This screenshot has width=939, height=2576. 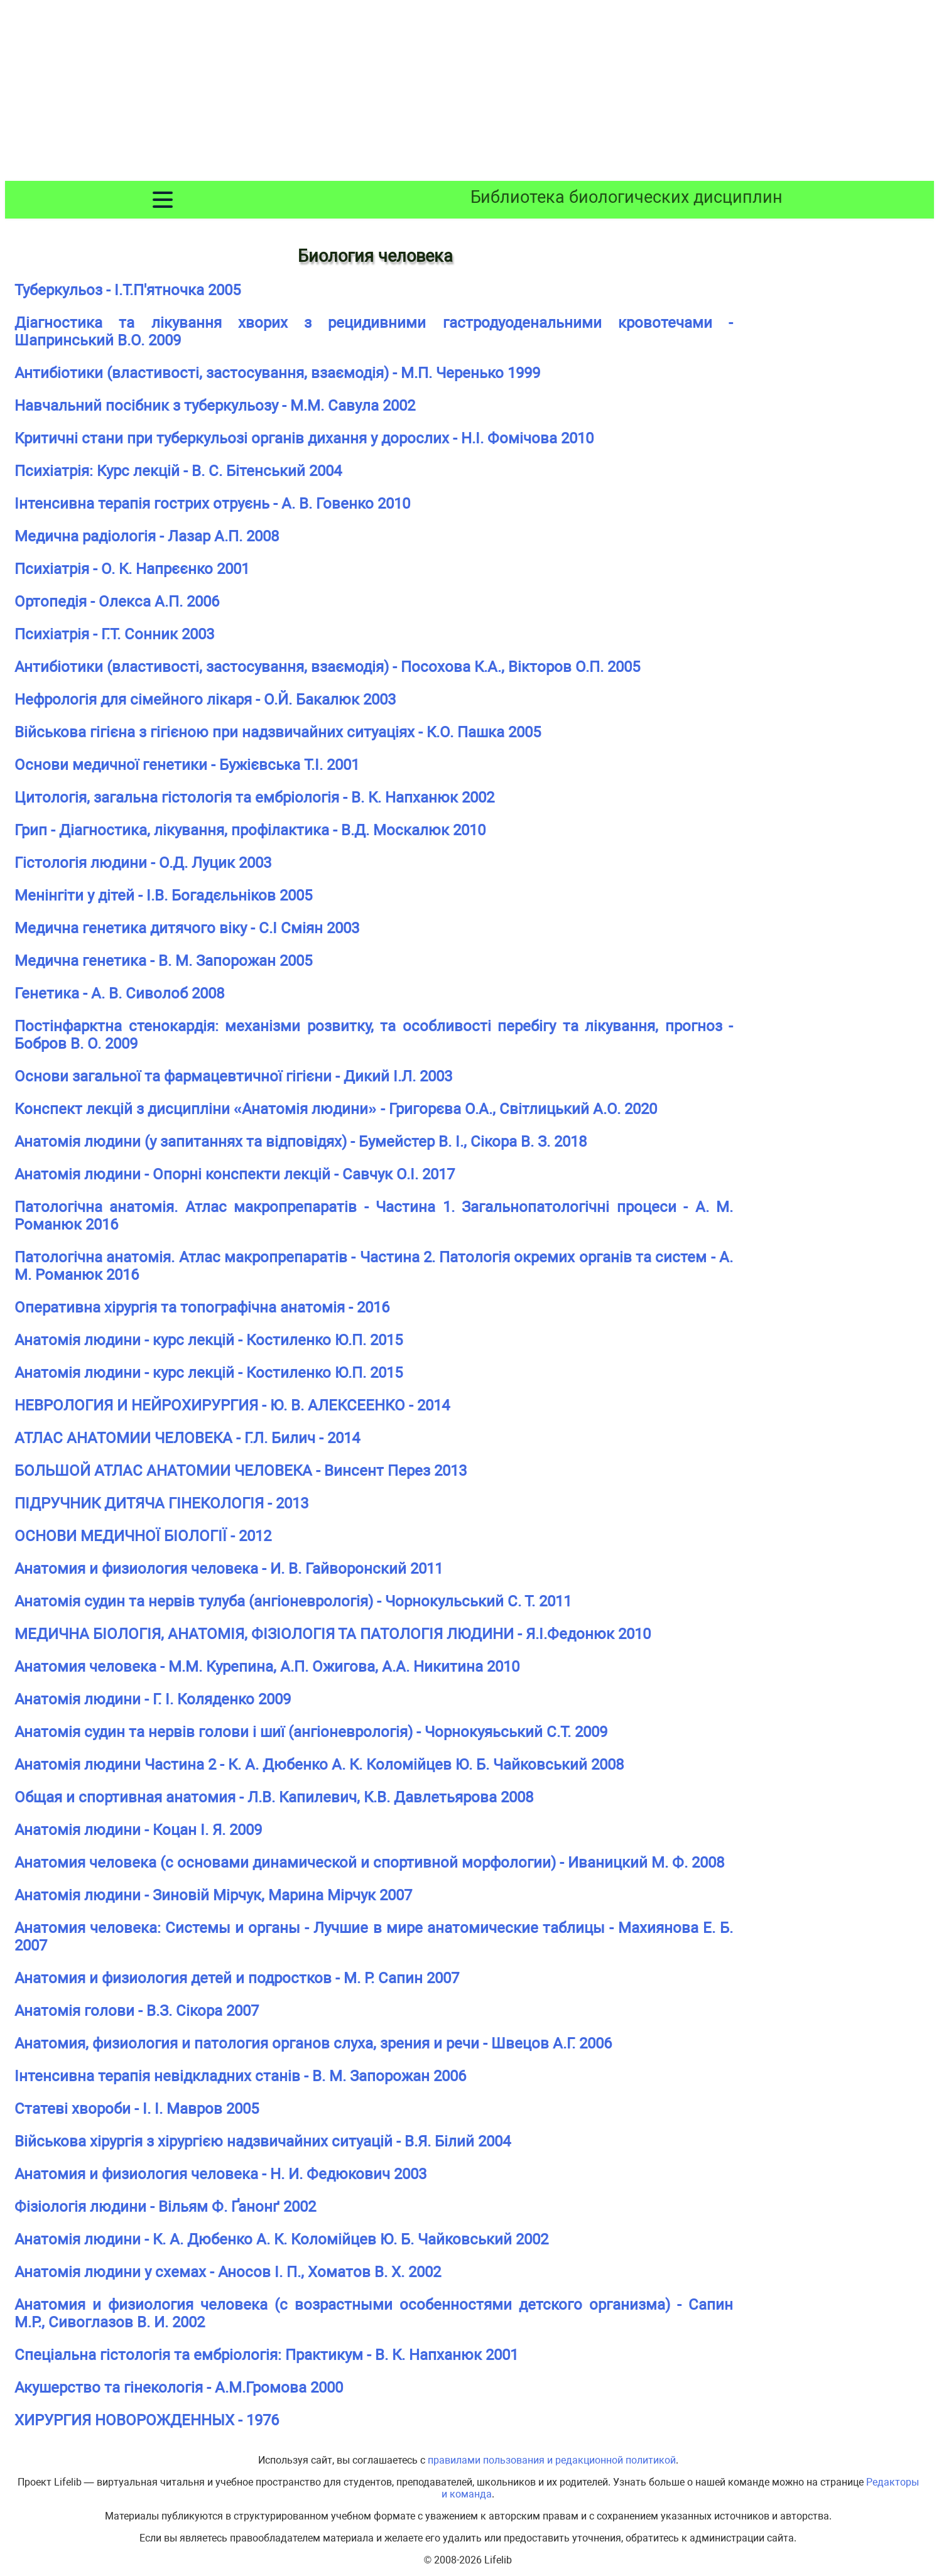 What do you see at coordinates (273, 1797) in the screenshot?
I see `Общая и спортивная анатомия - Л.В. Капилевич, К.В. Давлетьярова 2008` at bounding box center [273, 1797].